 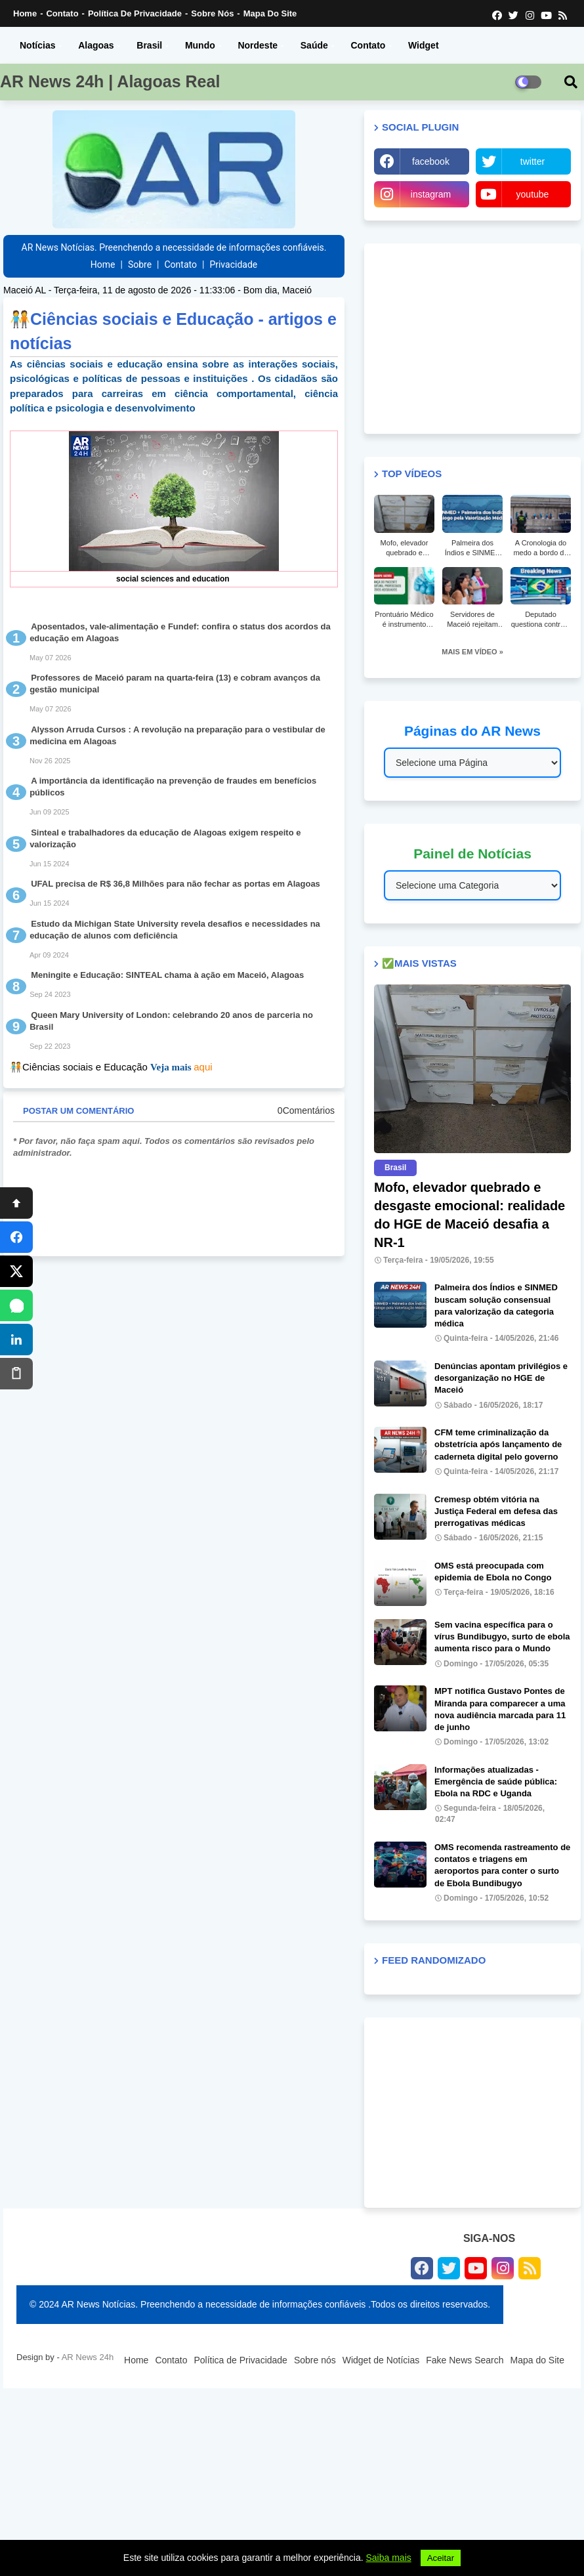 What do you see at coordinates (203, 1066) in the screenshot?
I see `aqui` at bounding box center [203, 1066].